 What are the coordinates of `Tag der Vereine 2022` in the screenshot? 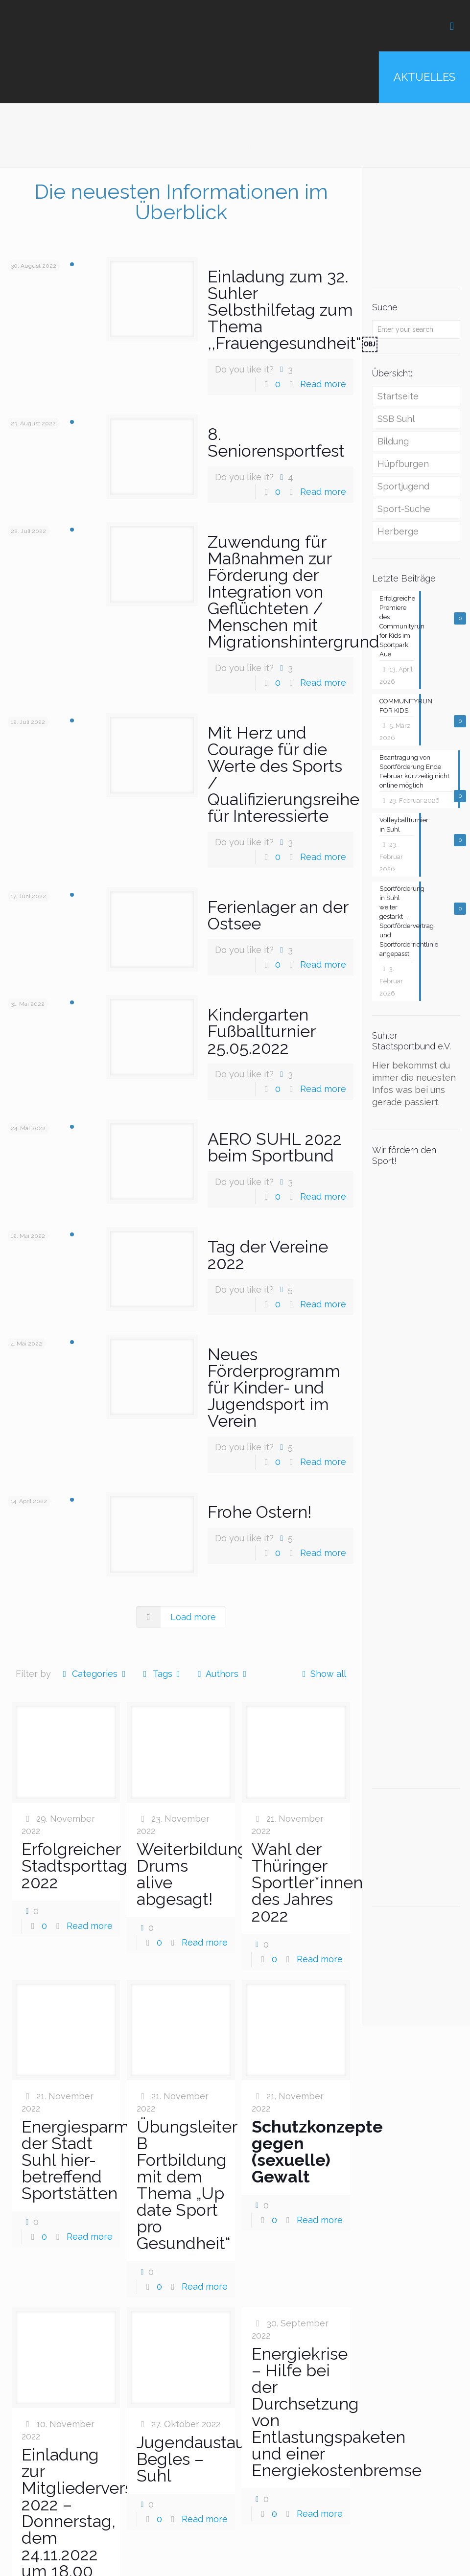 It's located at (268, 1255).